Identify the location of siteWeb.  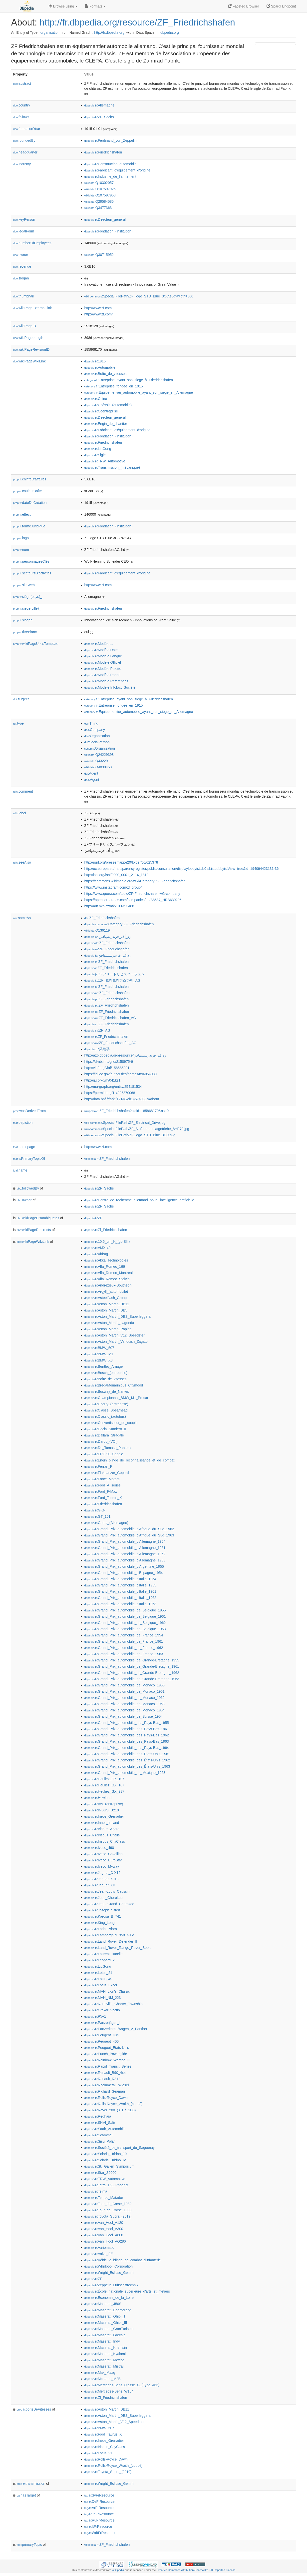
(24, 585).